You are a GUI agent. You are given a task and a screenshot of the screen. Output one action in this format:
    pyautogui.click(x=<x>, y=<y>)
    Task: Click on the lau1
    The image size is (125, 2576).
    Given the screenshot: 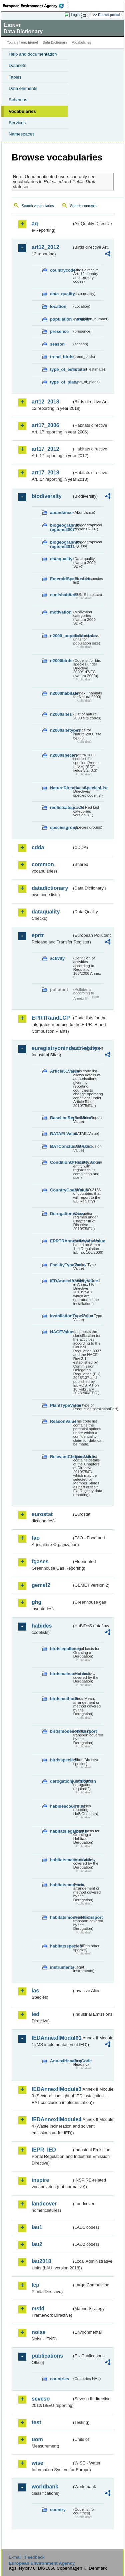 What is the action you would take?
    pyautogui.click(x=37, y=2227)
    